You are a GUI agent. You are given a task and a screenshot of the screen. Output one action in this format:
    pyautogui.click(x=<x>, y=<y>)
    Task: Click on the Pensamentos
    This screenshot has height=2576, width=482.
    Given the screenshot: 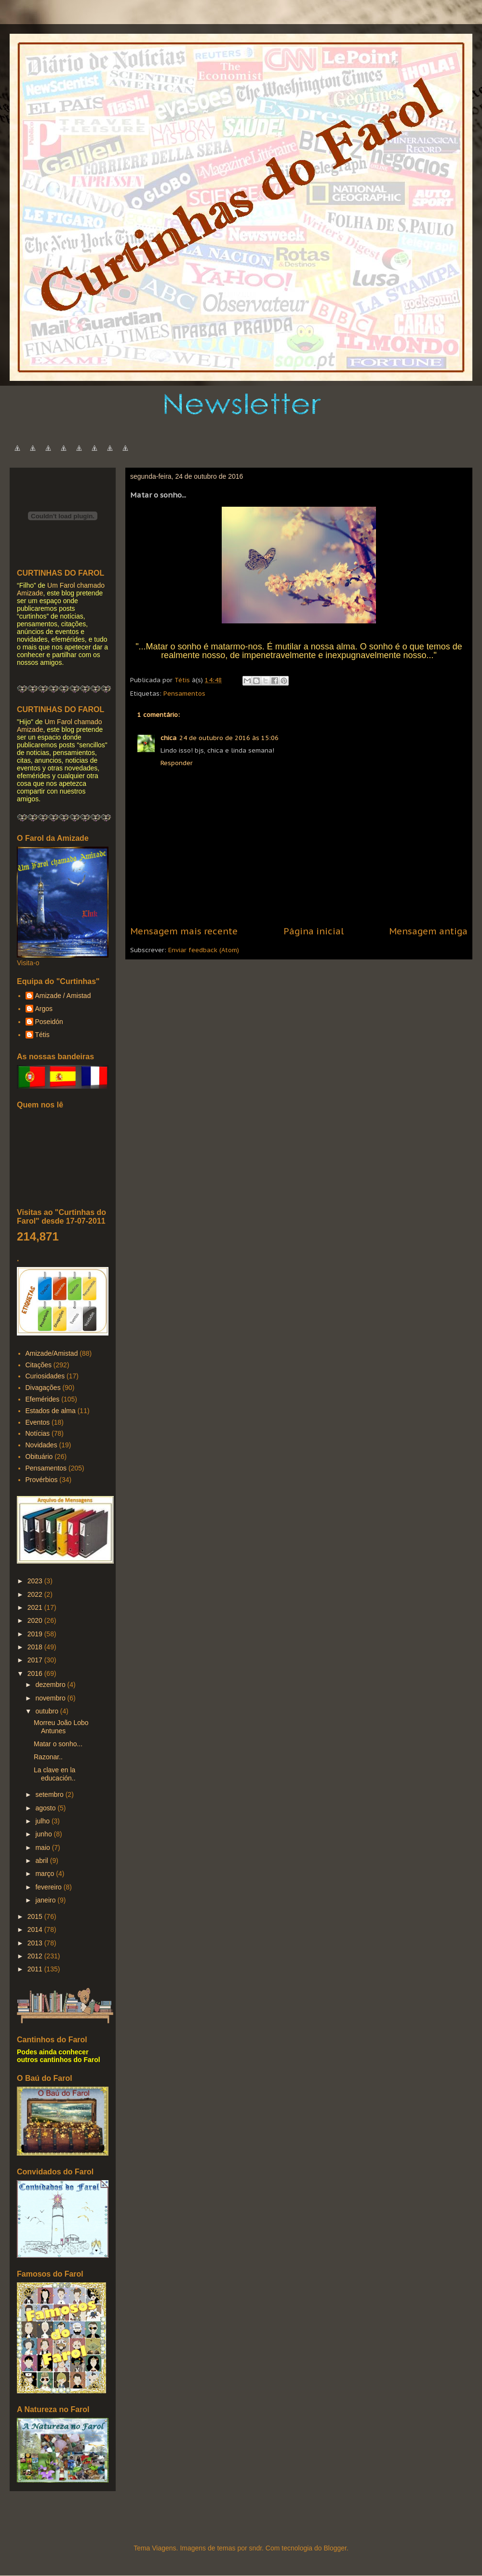 What is the action you would take?
    pyautogui.click(x=184, y=693)
    